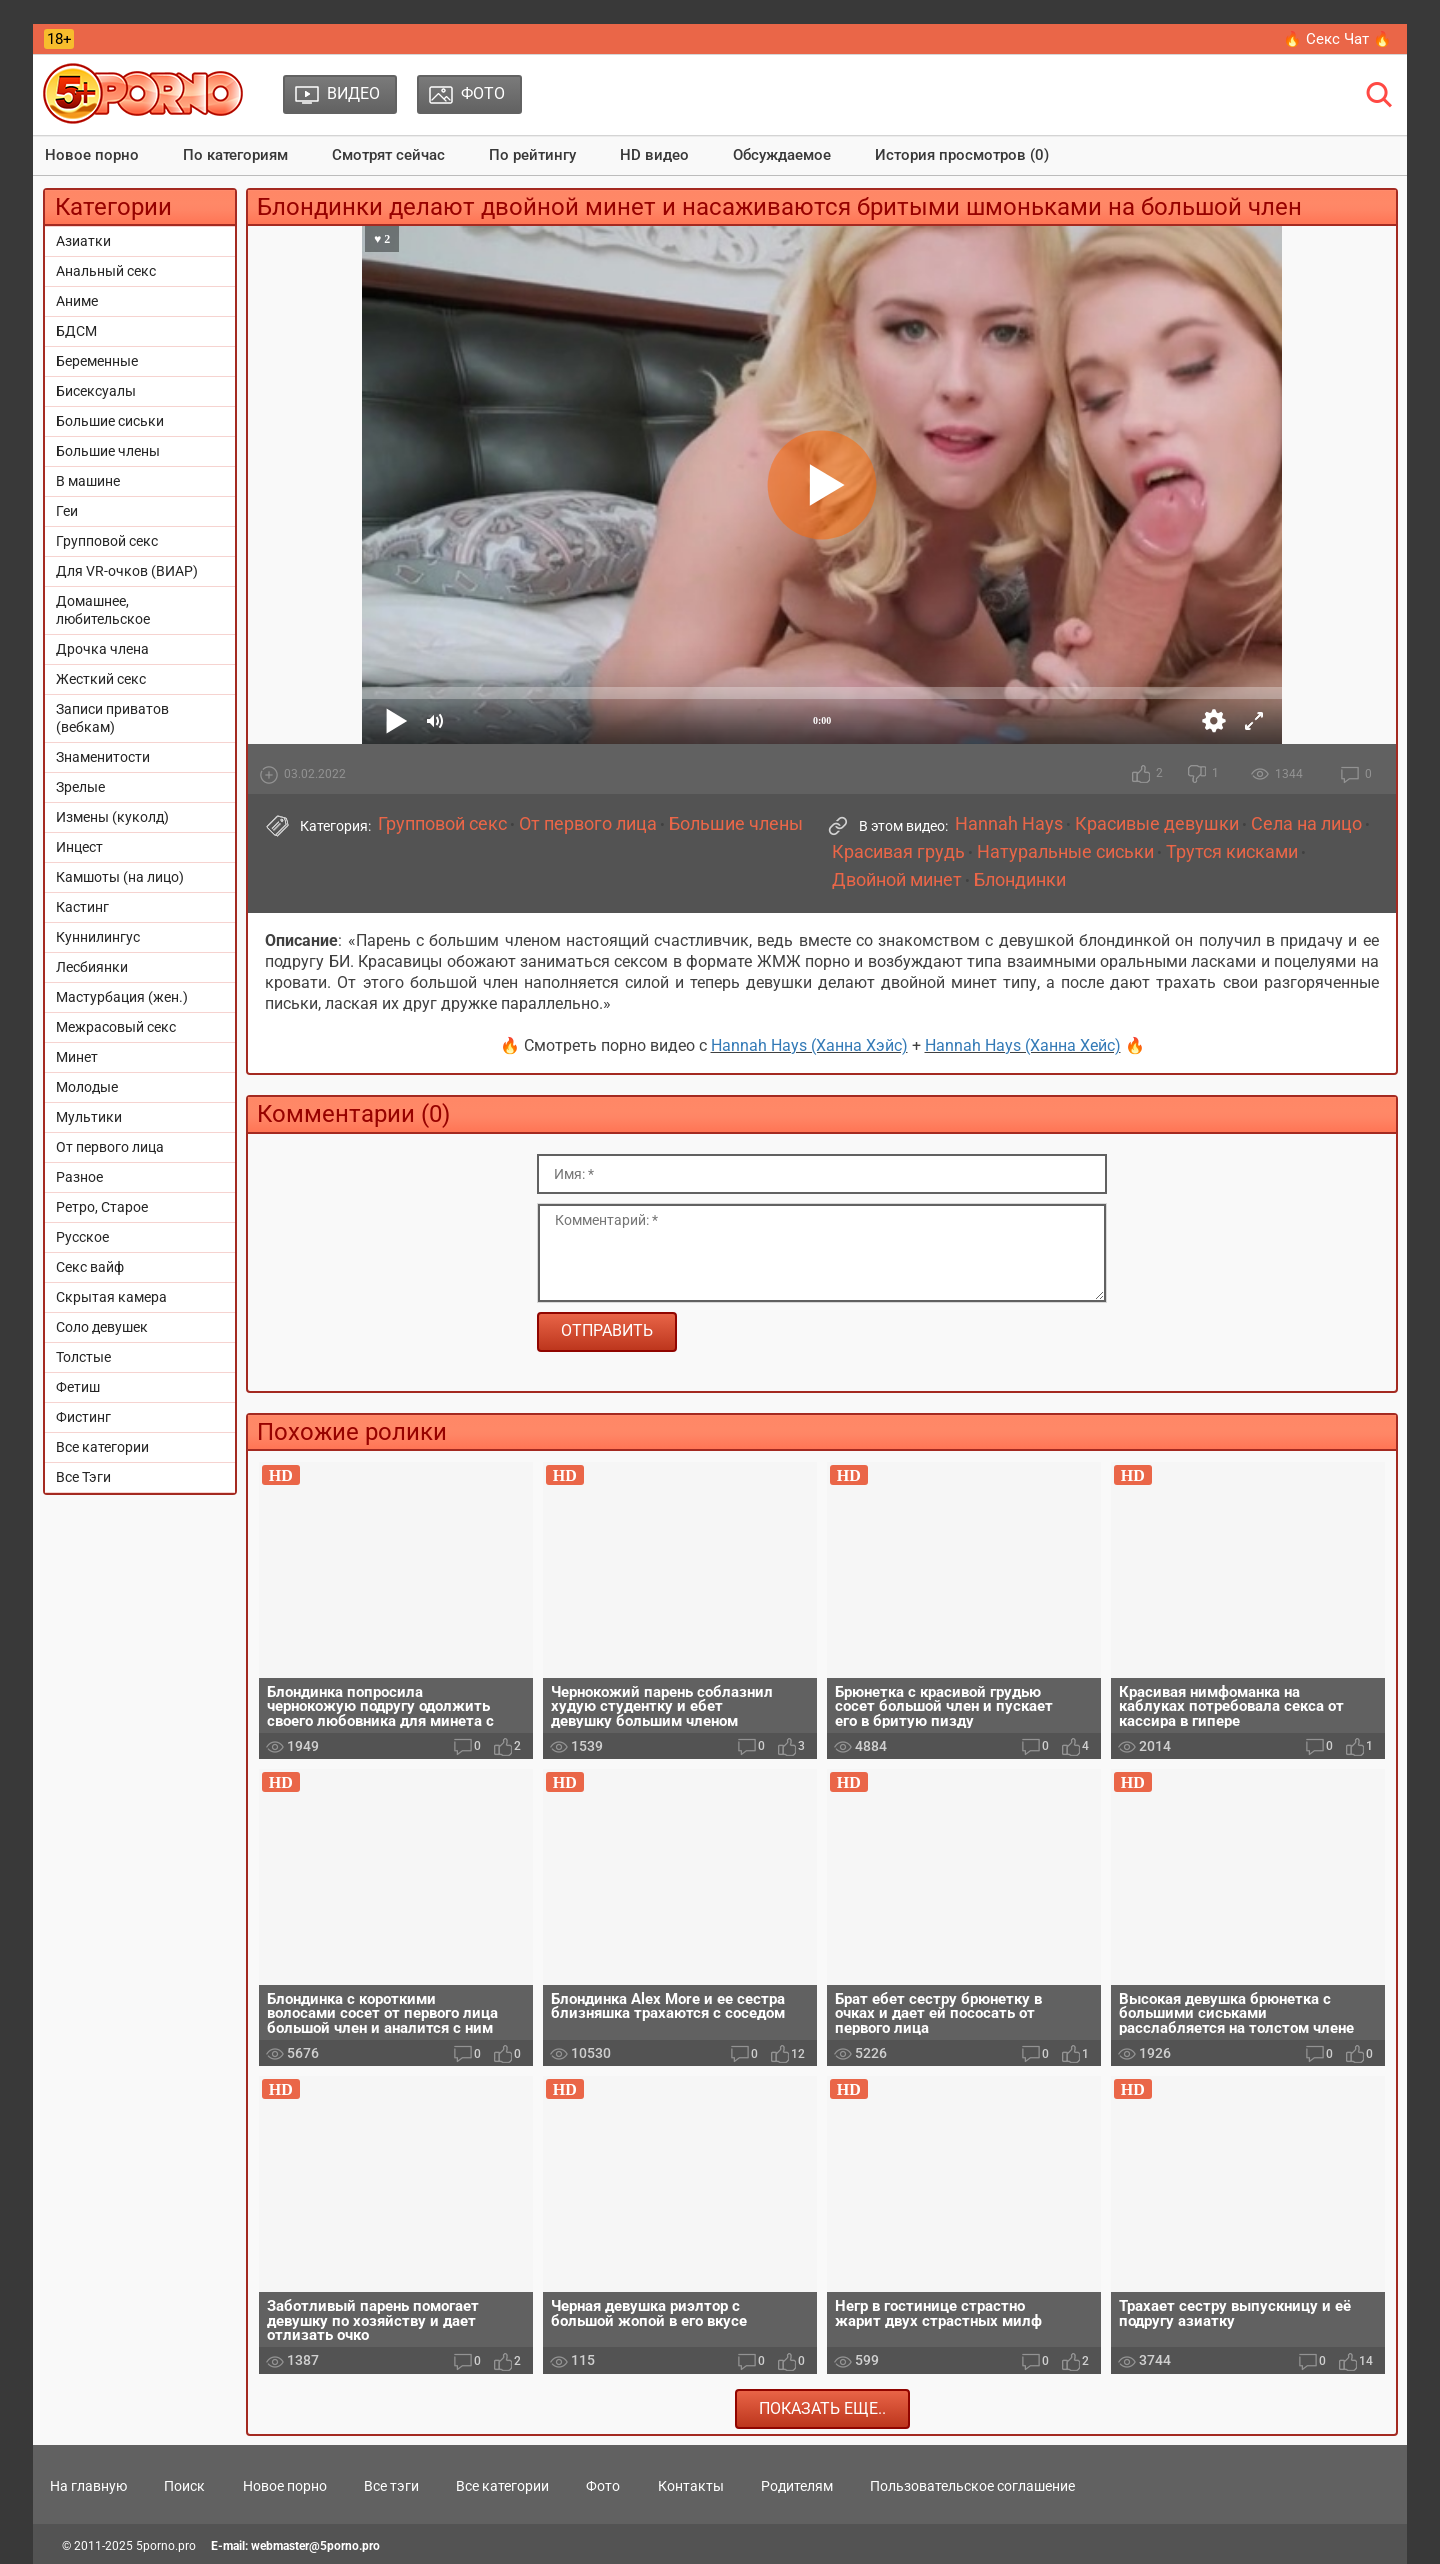  What do you see at coordinates (1232, 852) in the screenshot?
I see `Трутся кисками` at bounding box center [1232, 852].